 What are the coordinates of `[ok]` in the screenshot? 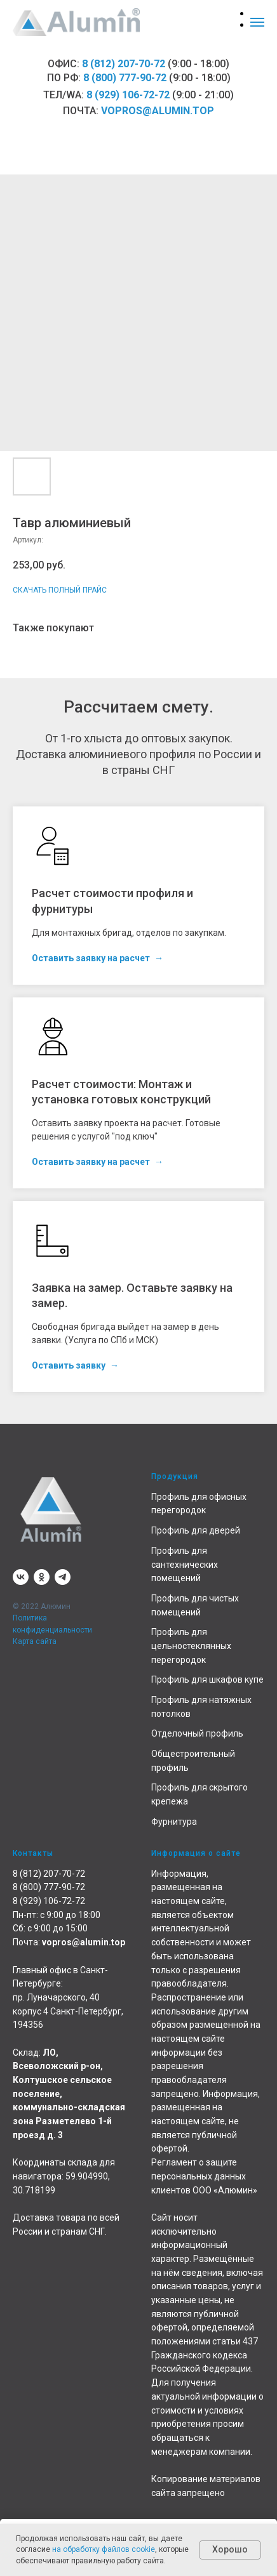 It's located at (42, 1577).